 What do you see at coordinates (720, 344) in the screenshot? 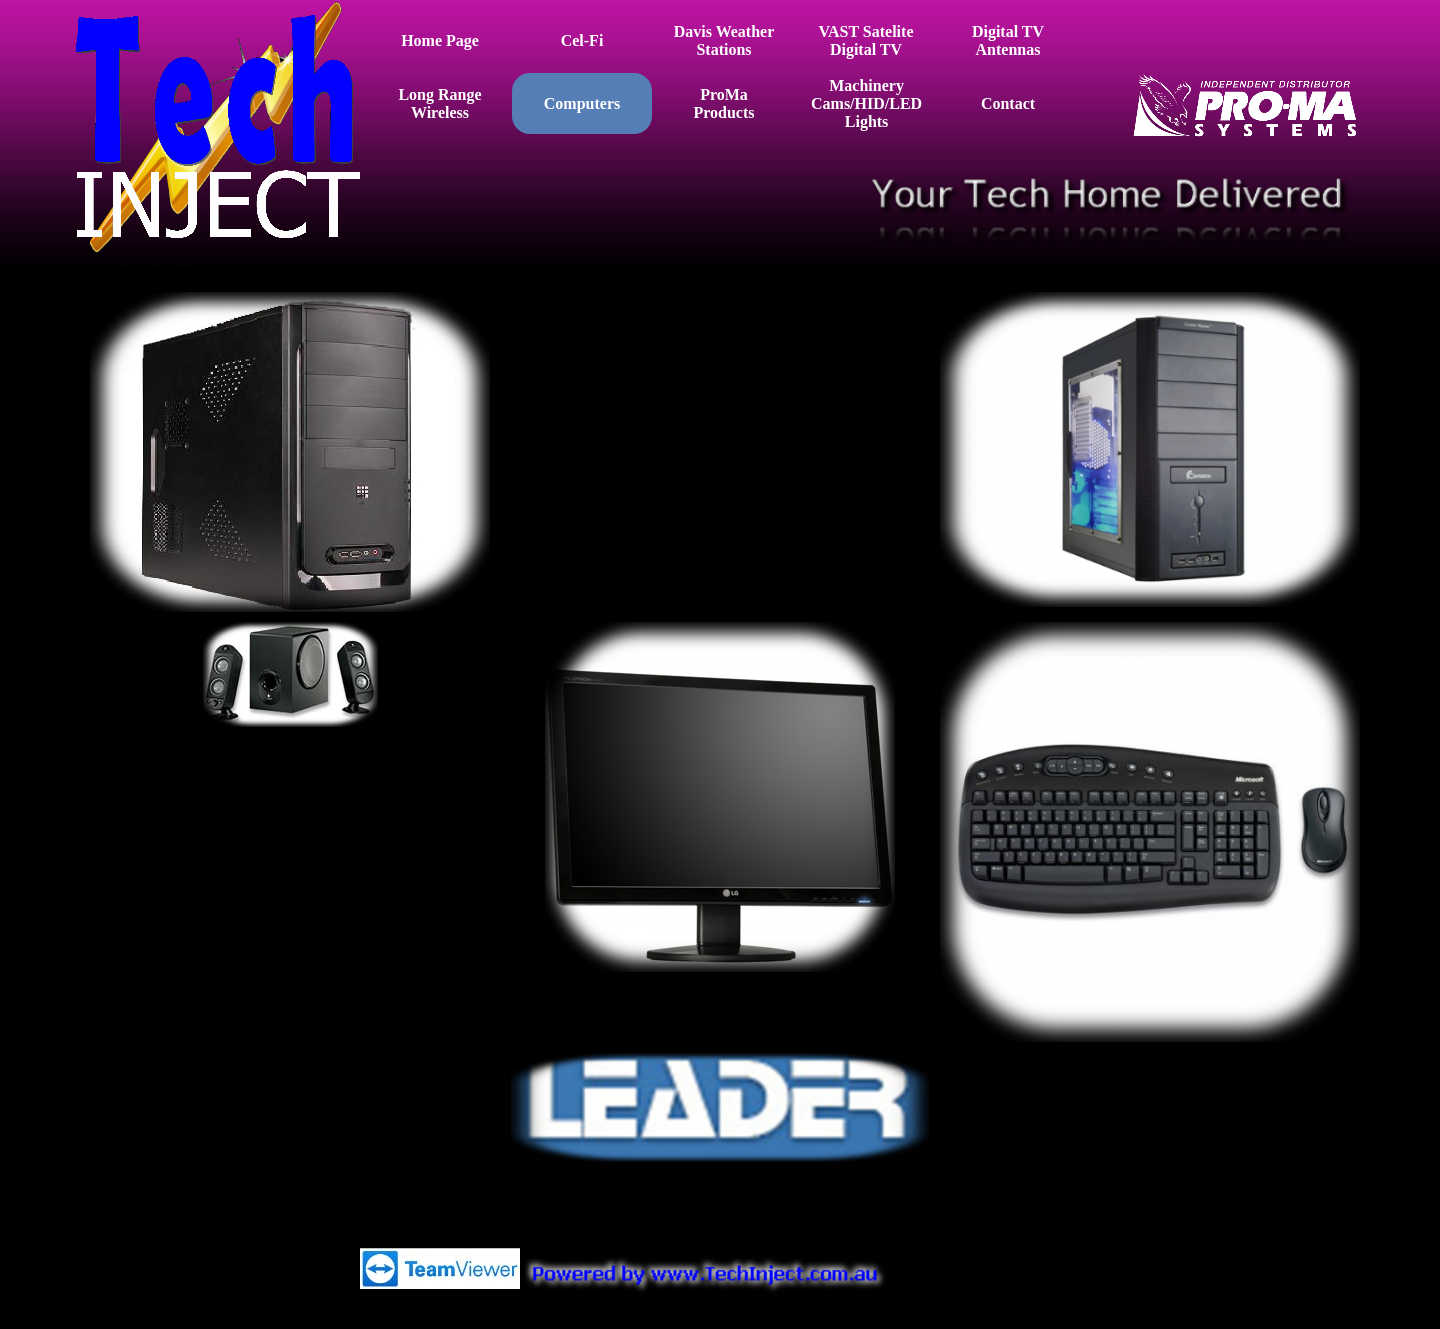
I see `[tabpanel]` at bounding box center [720, 344].